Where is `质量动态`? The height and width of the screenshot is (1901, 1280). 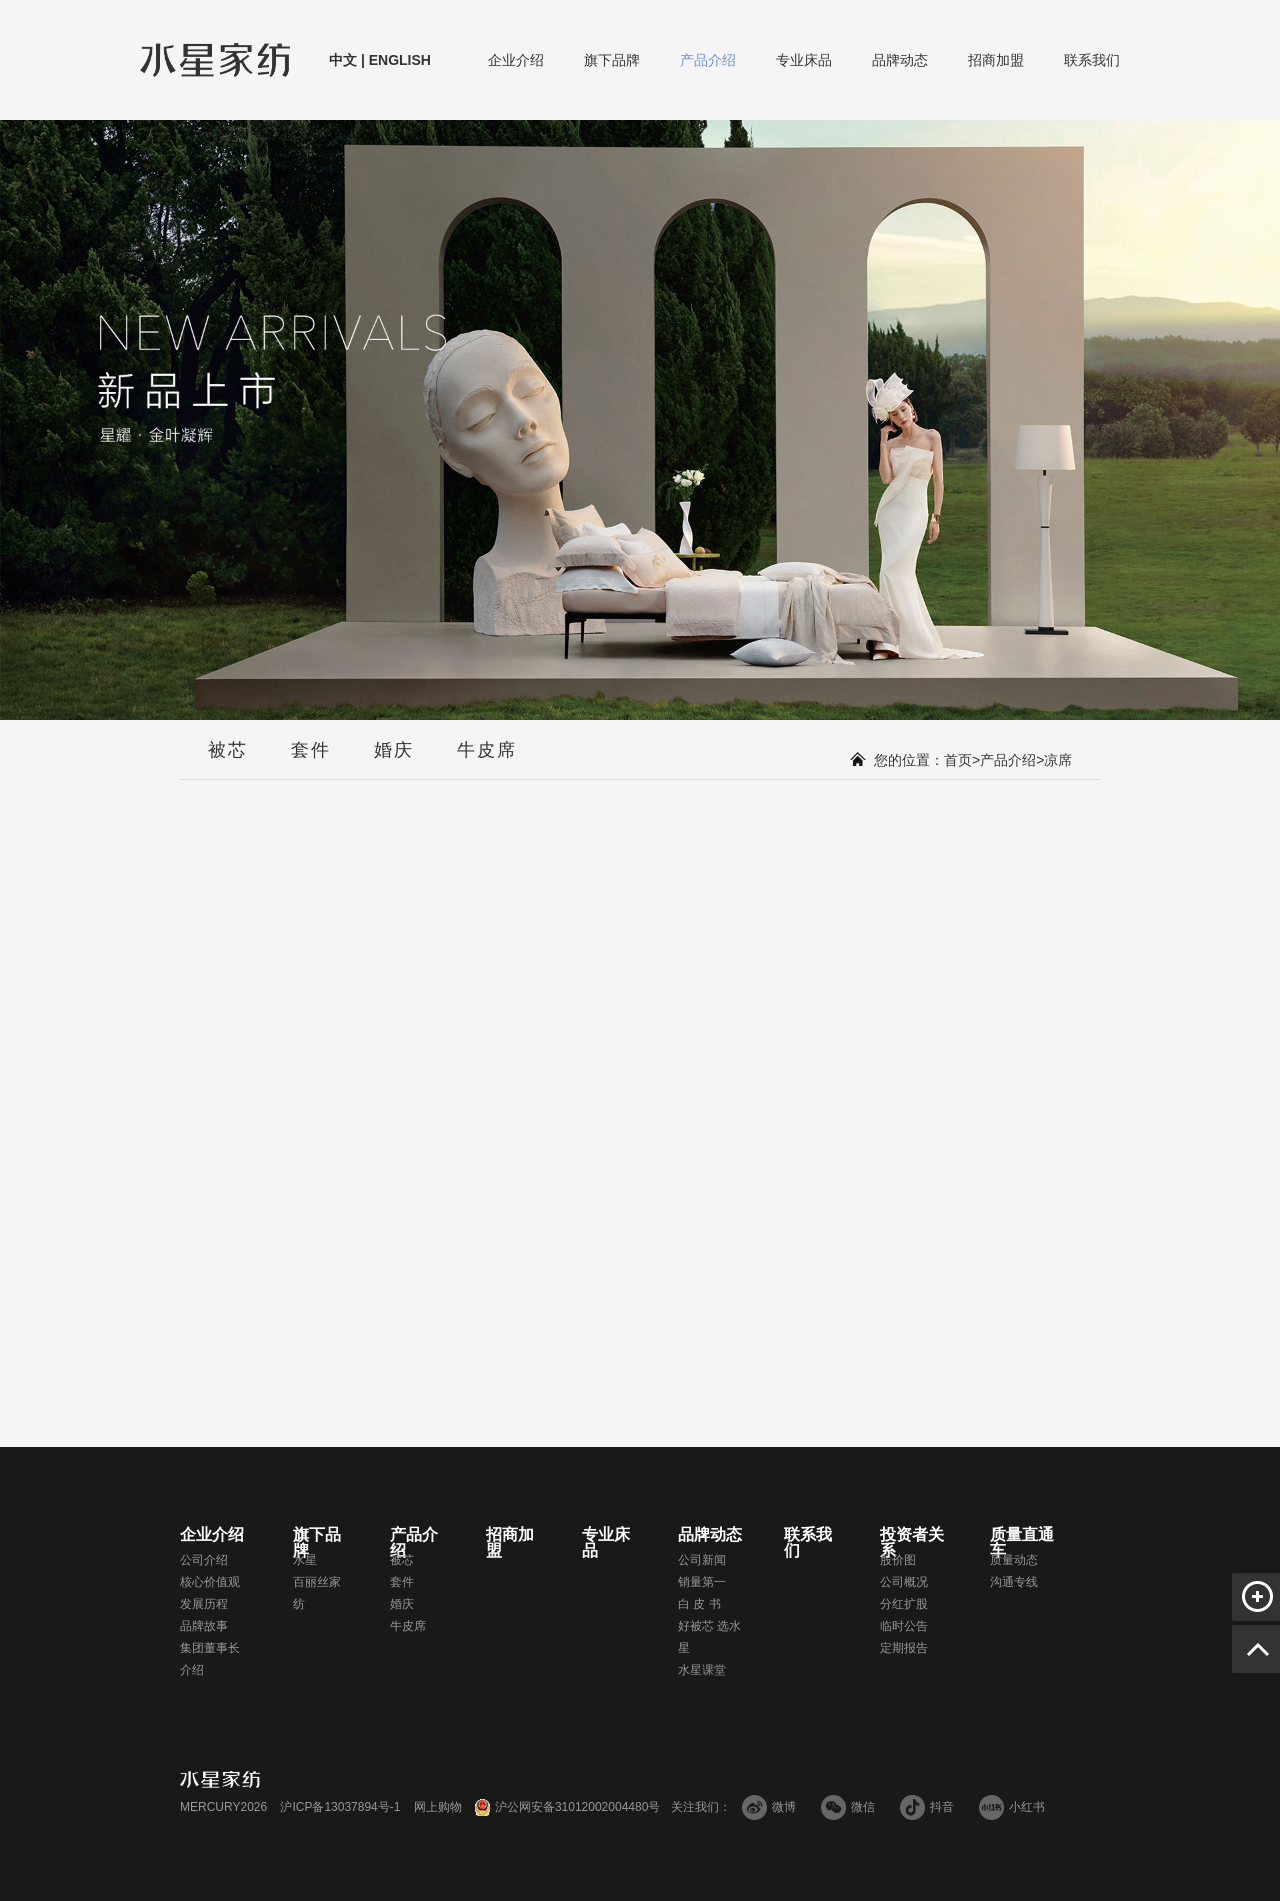 质量动态 is located at coordinates (1014, 1560).